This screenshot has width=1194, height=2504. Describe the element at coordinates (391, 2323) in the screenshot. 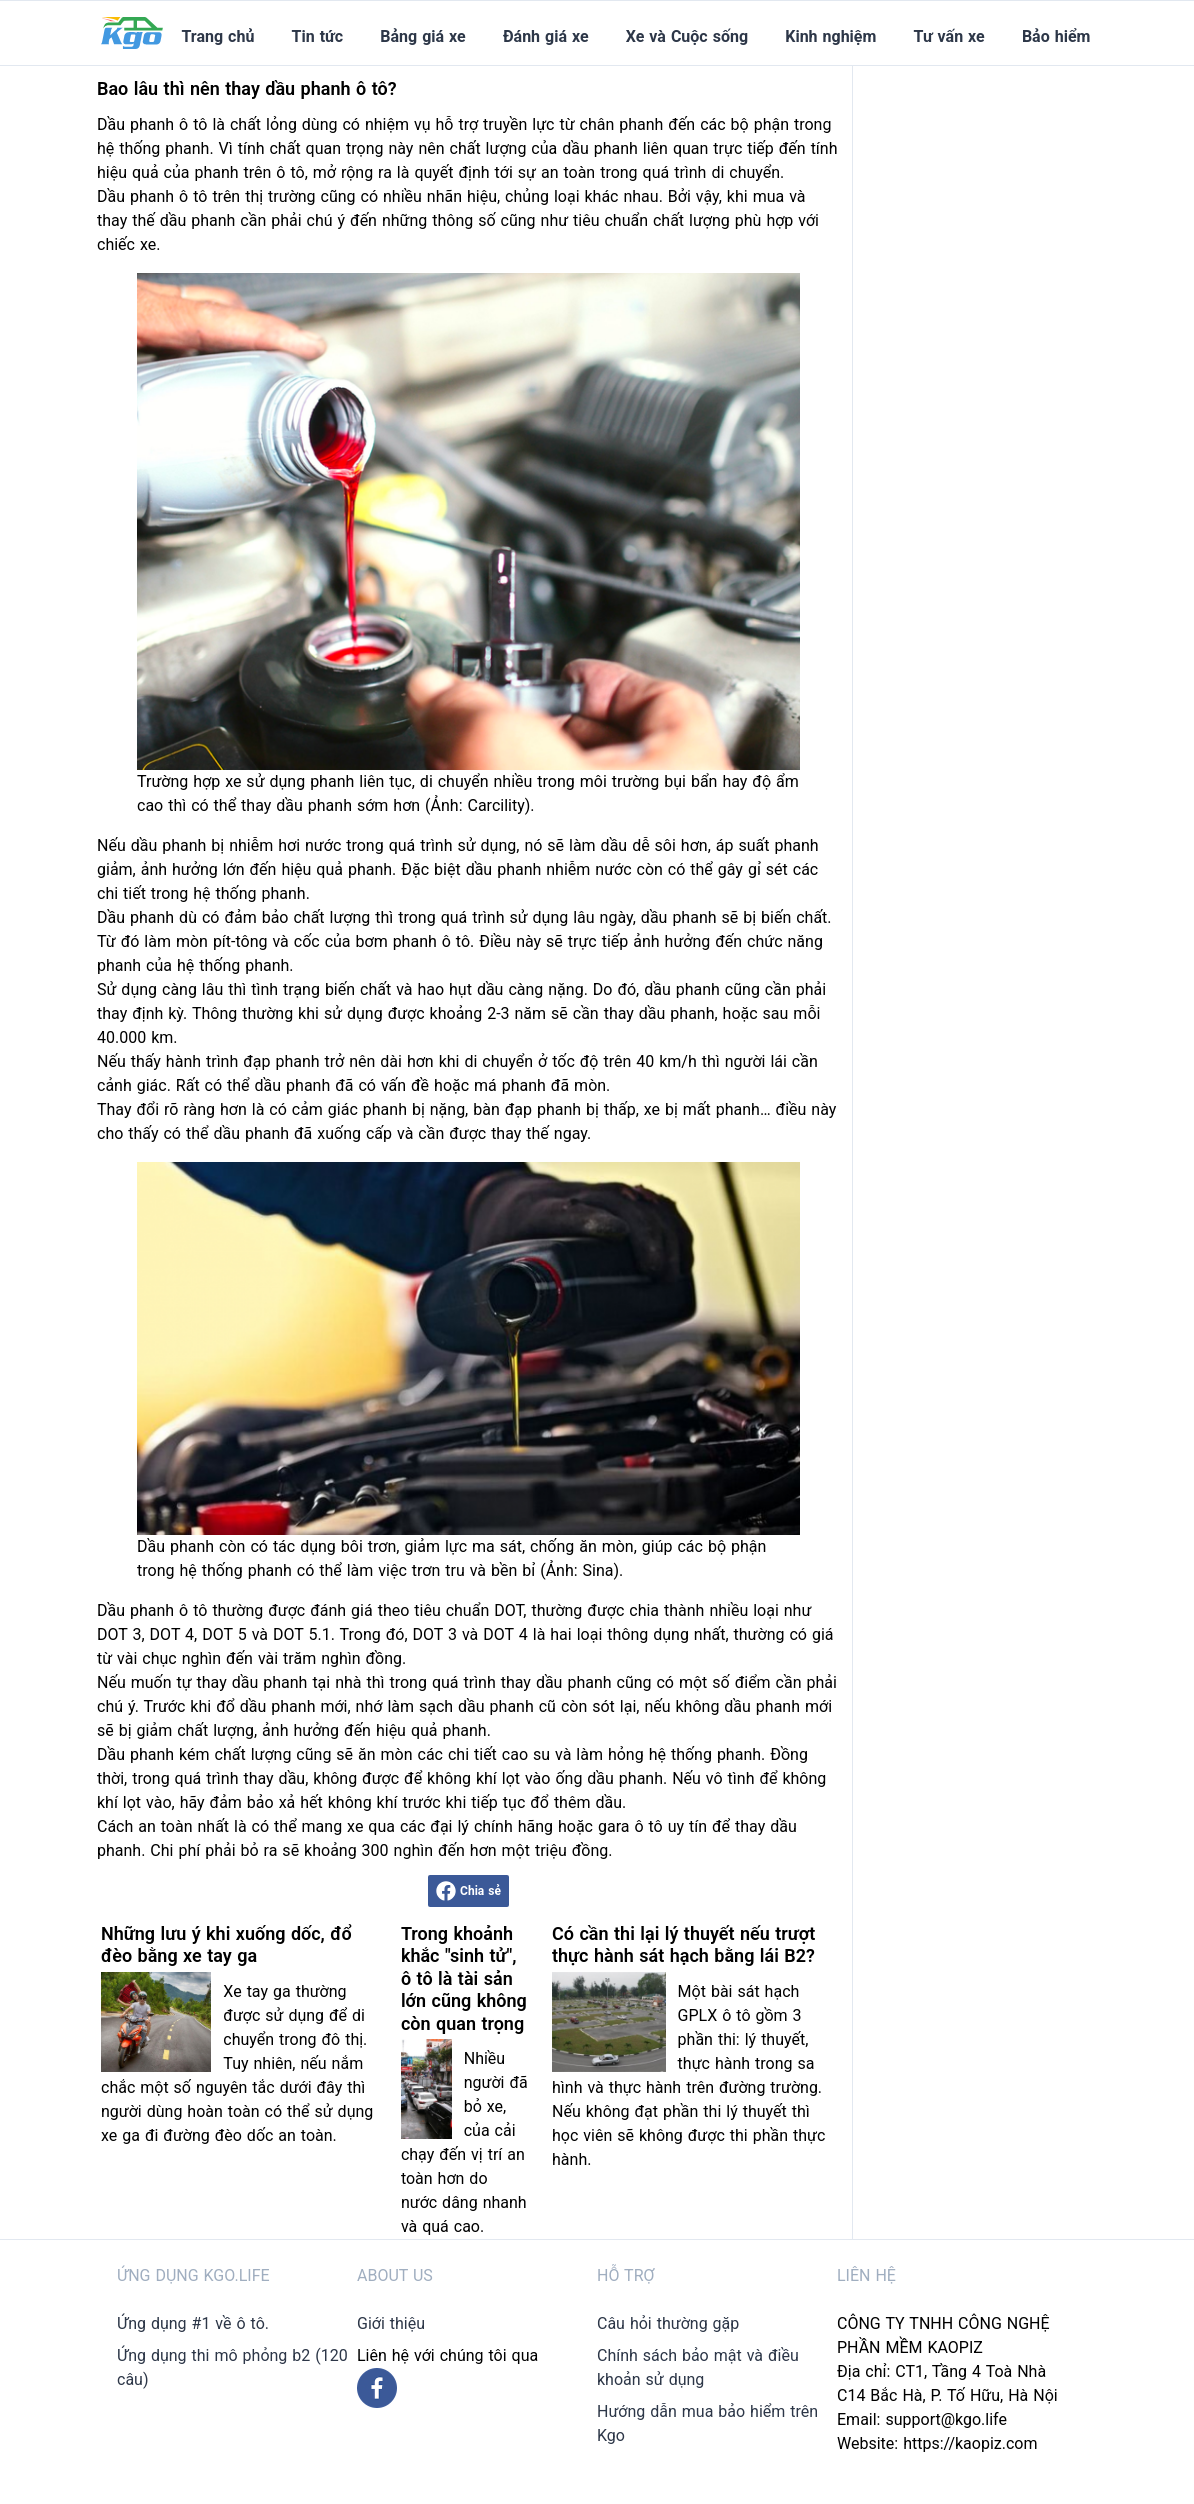

I see `Giới thiệu` at that location.